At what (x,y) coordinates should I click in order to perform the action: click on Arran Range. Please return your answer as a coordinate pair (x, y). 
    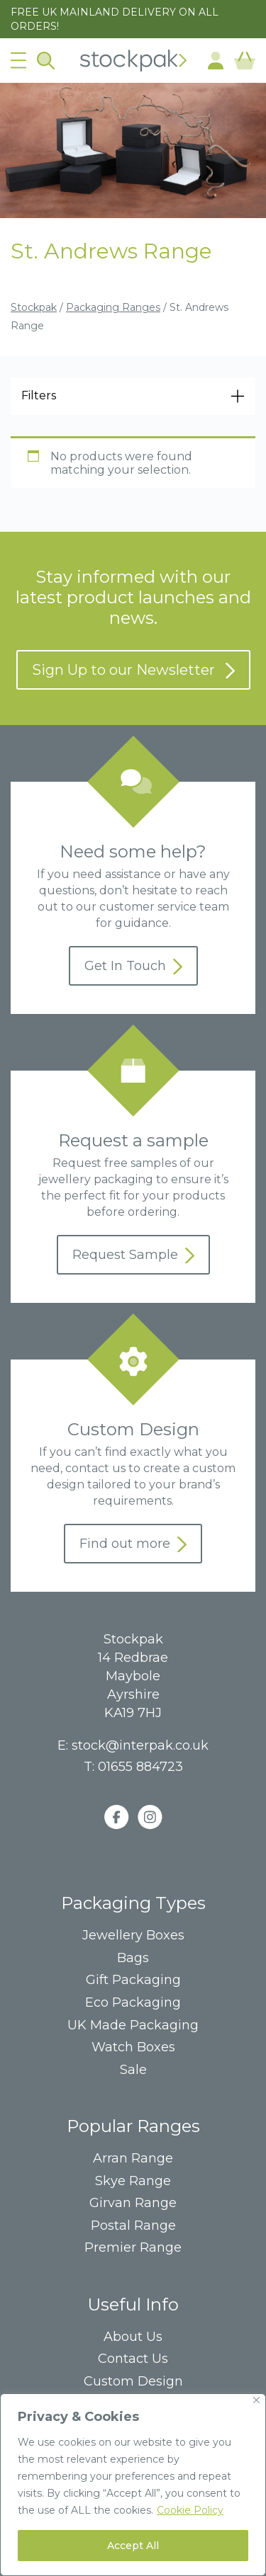
    Looking at the image, I should click on (133, 2158).